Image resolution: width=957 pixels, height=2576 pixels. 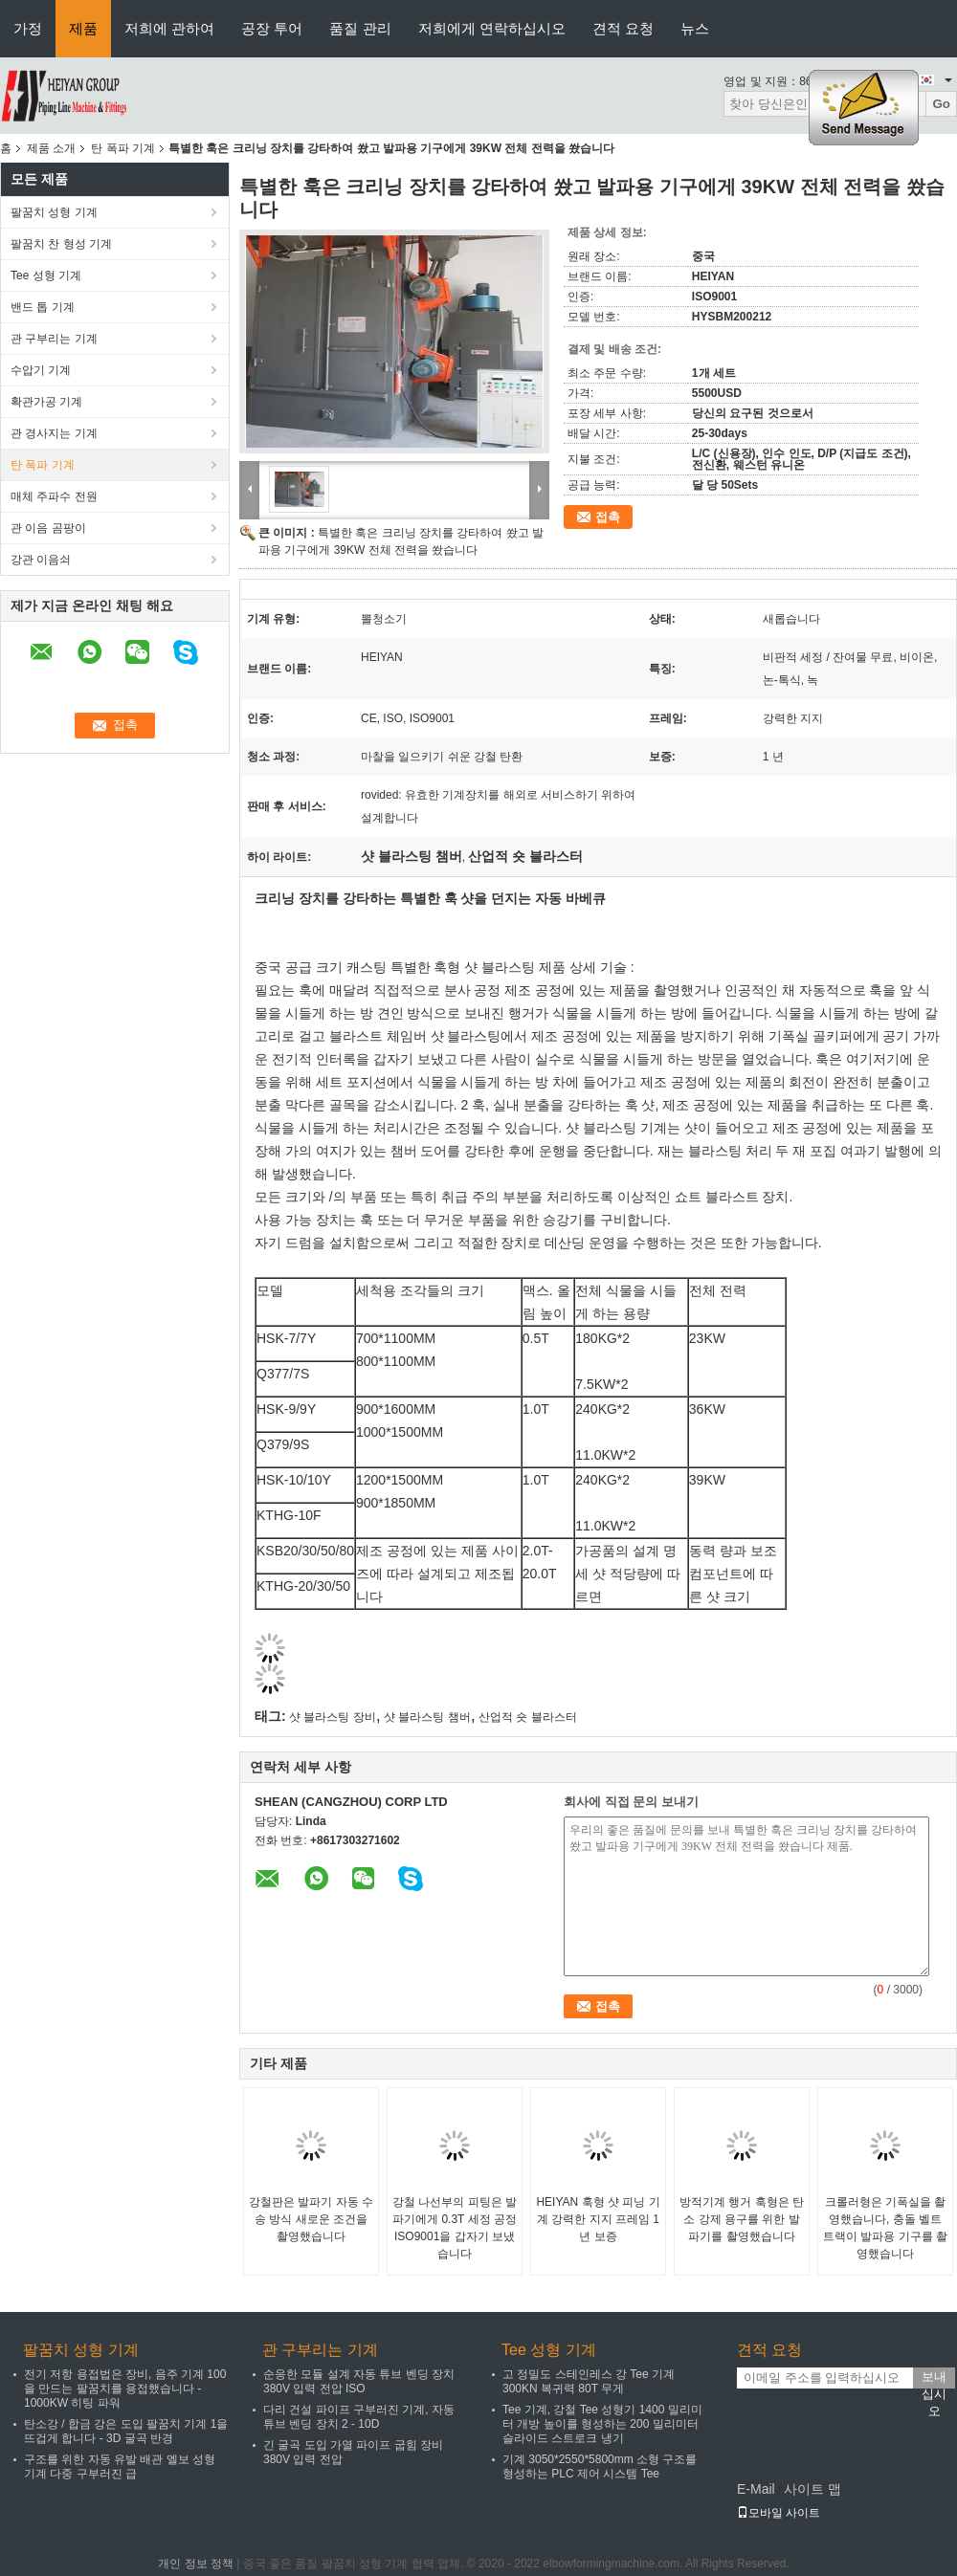 I want to click on 개인 정보 정책, so click(x=196, y=2563).